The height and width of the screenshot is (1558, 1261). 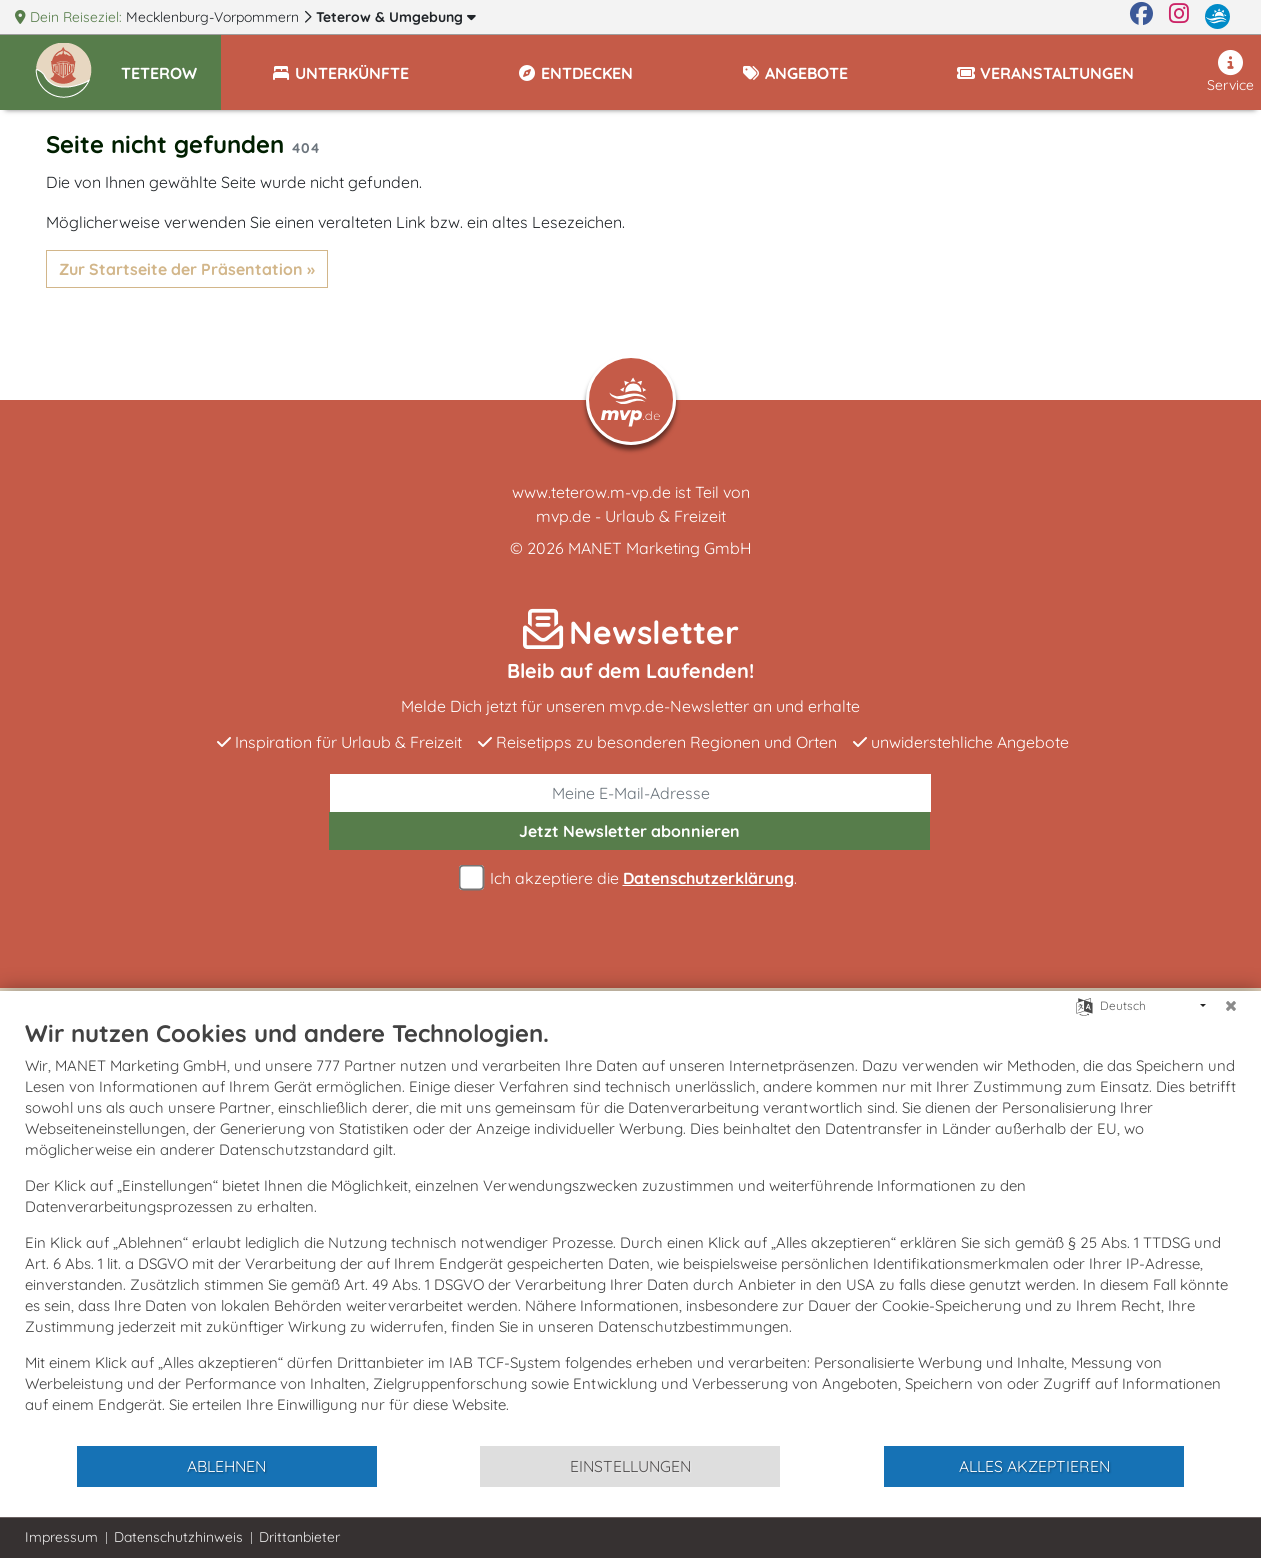 What do you see at coordinates (629, 831) in the screenshot?
I see `abonnieren` at bounding box center [629, 831].